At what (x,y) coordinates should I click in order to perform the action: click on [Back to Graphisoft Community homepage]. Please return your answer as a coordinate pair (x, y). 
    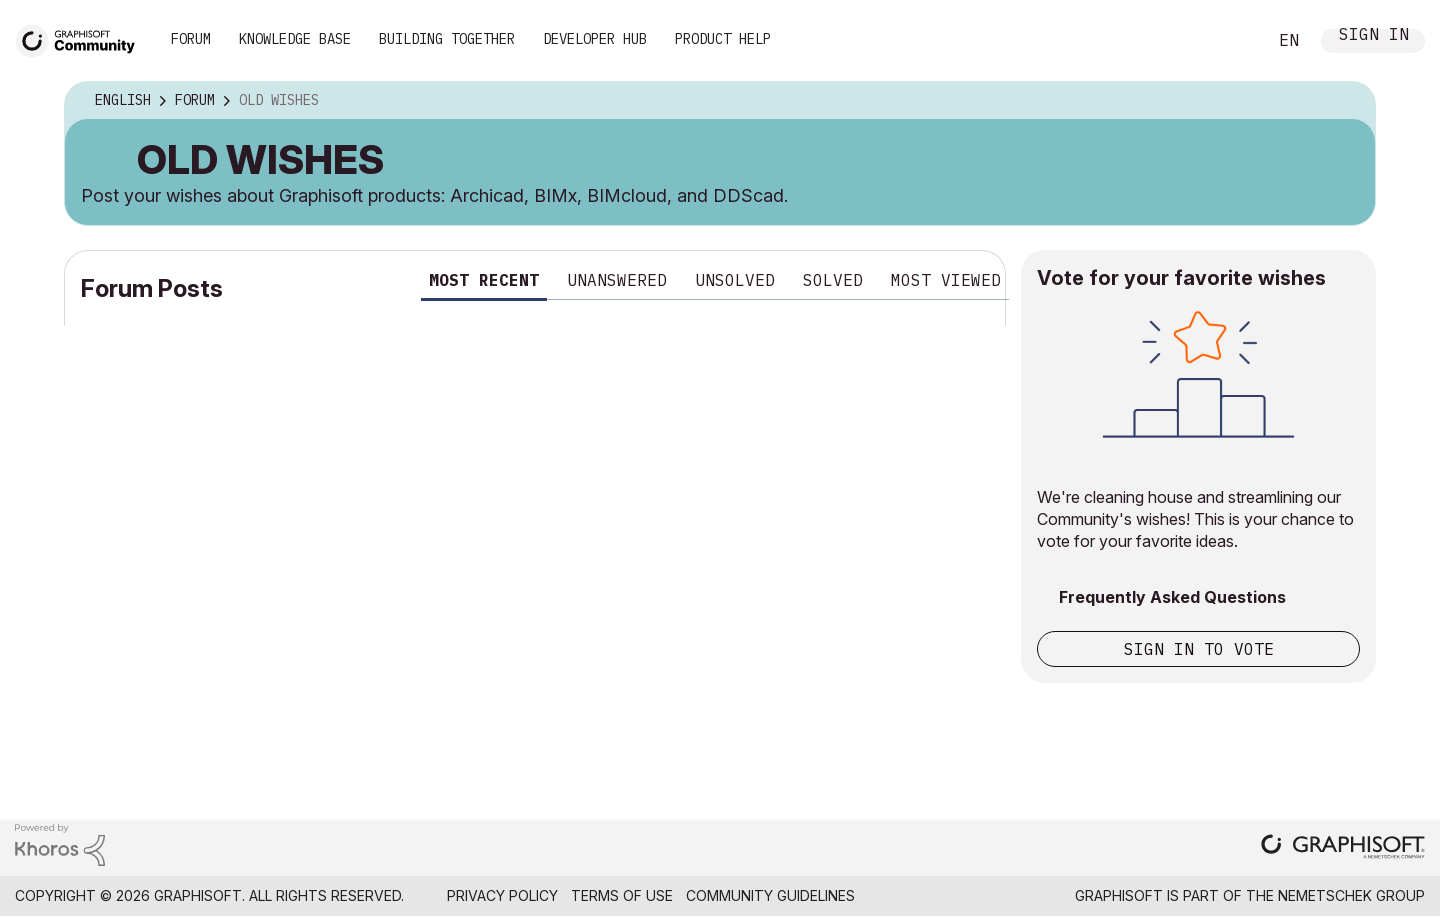
    Looking at the image, I should click on (82, 38).